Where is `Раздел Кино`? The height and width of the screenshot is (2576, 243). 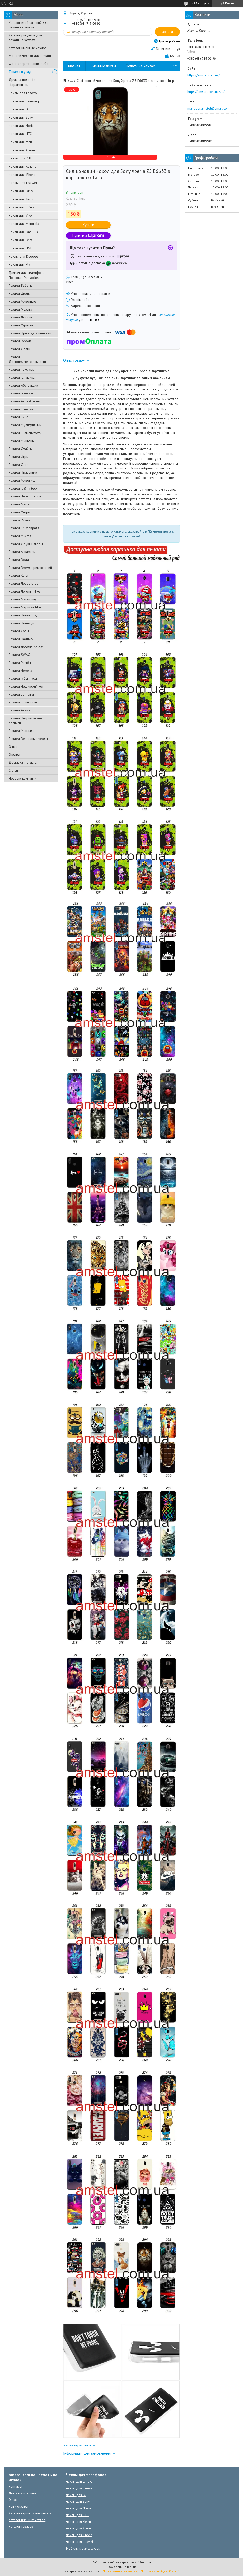
Раздел Кино is located at coordinates (18, 417).